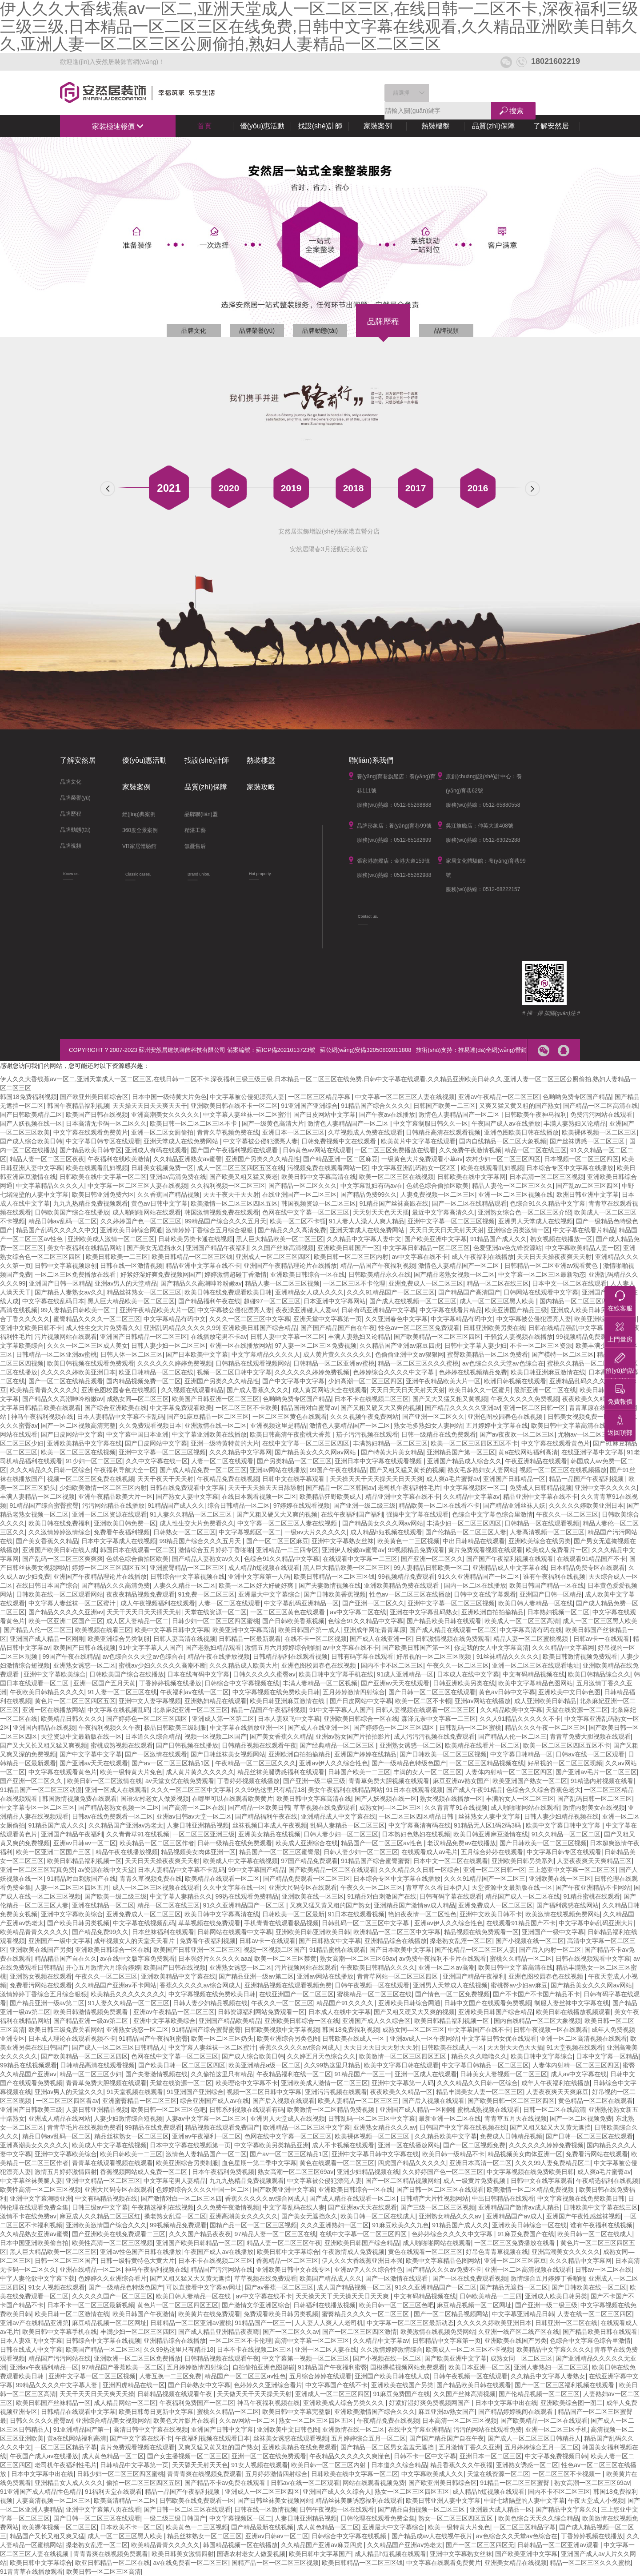 Image resolution: width=640 pixels, height=2576 pixels. Describe the element at coordinates (305, 1443) in the screenshot. I see `在线中文字幕一区二区三区四区` at that location.